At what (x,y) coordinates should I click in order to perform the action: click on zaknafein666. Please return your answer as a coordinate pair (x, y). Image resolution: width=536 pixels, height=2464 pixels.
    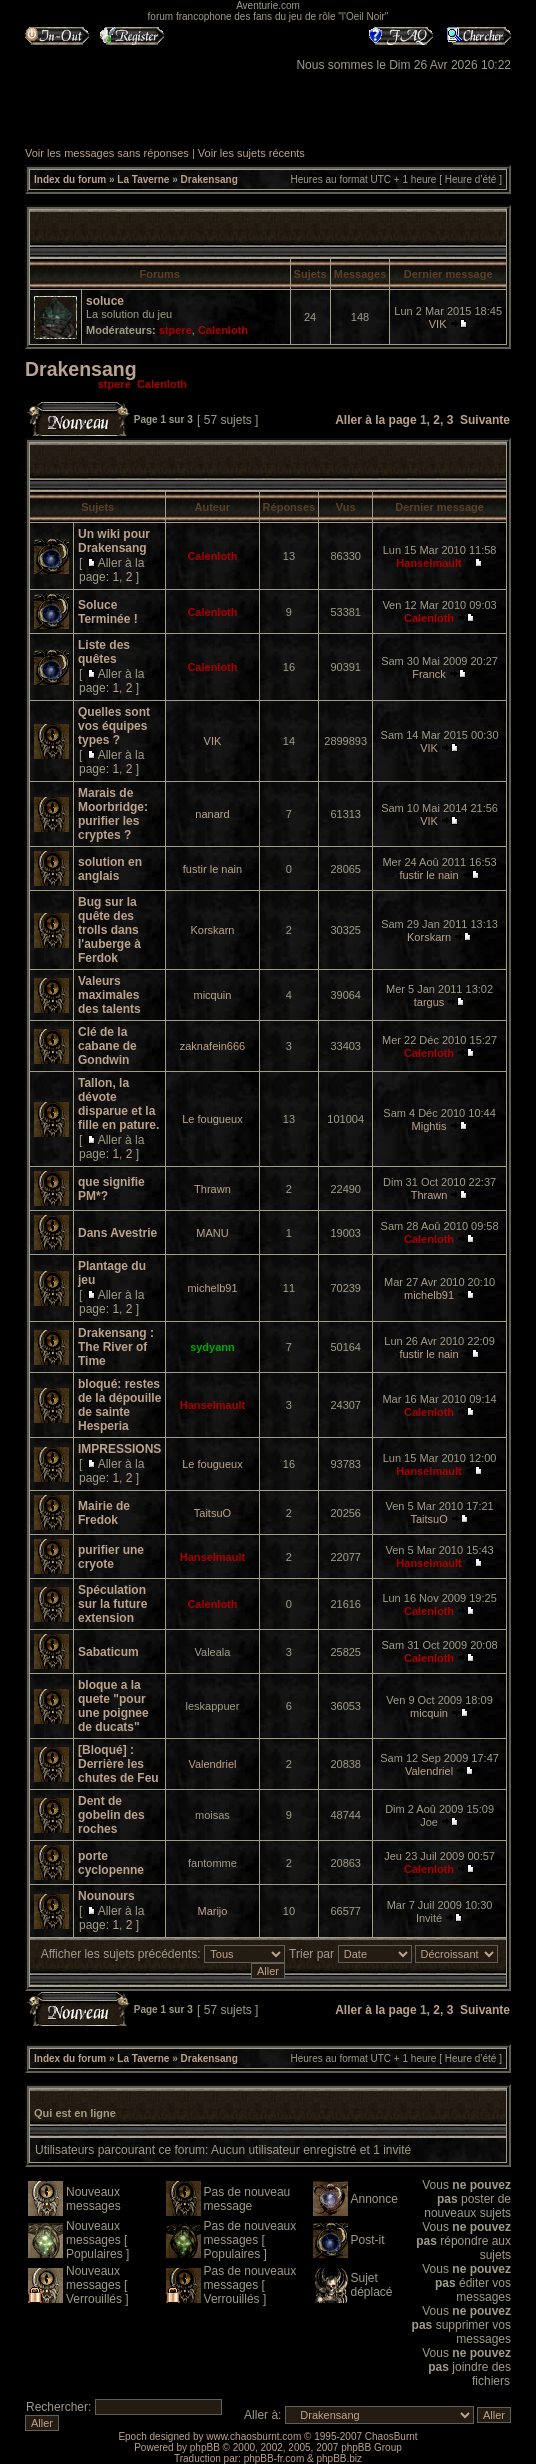
    Looking at the image, I should click on (212, 1046).